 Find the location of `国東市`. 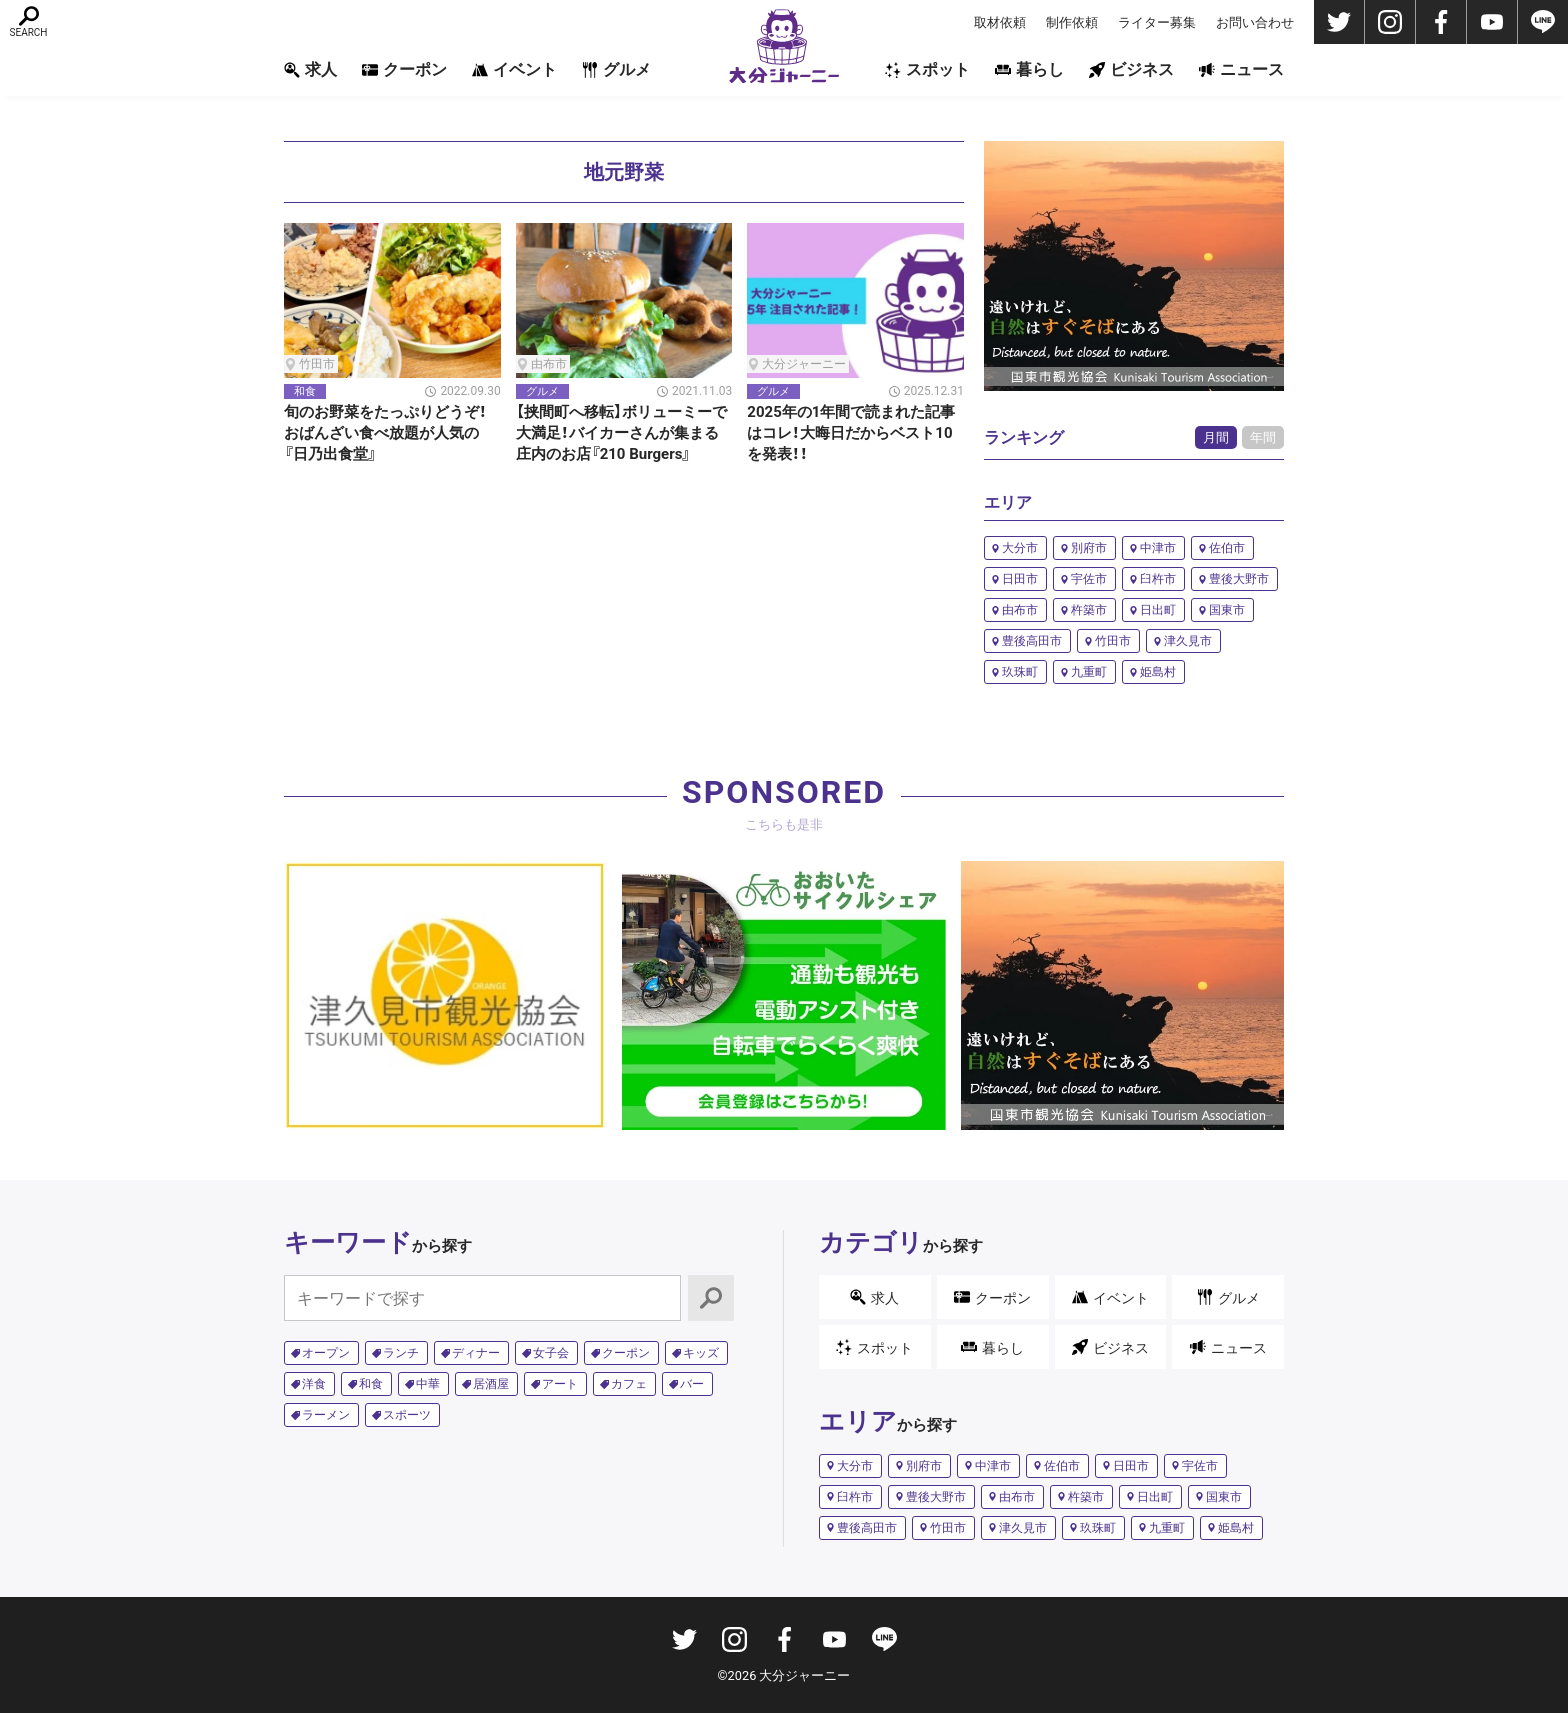

国東市 is located at coordinates (1227, 610).